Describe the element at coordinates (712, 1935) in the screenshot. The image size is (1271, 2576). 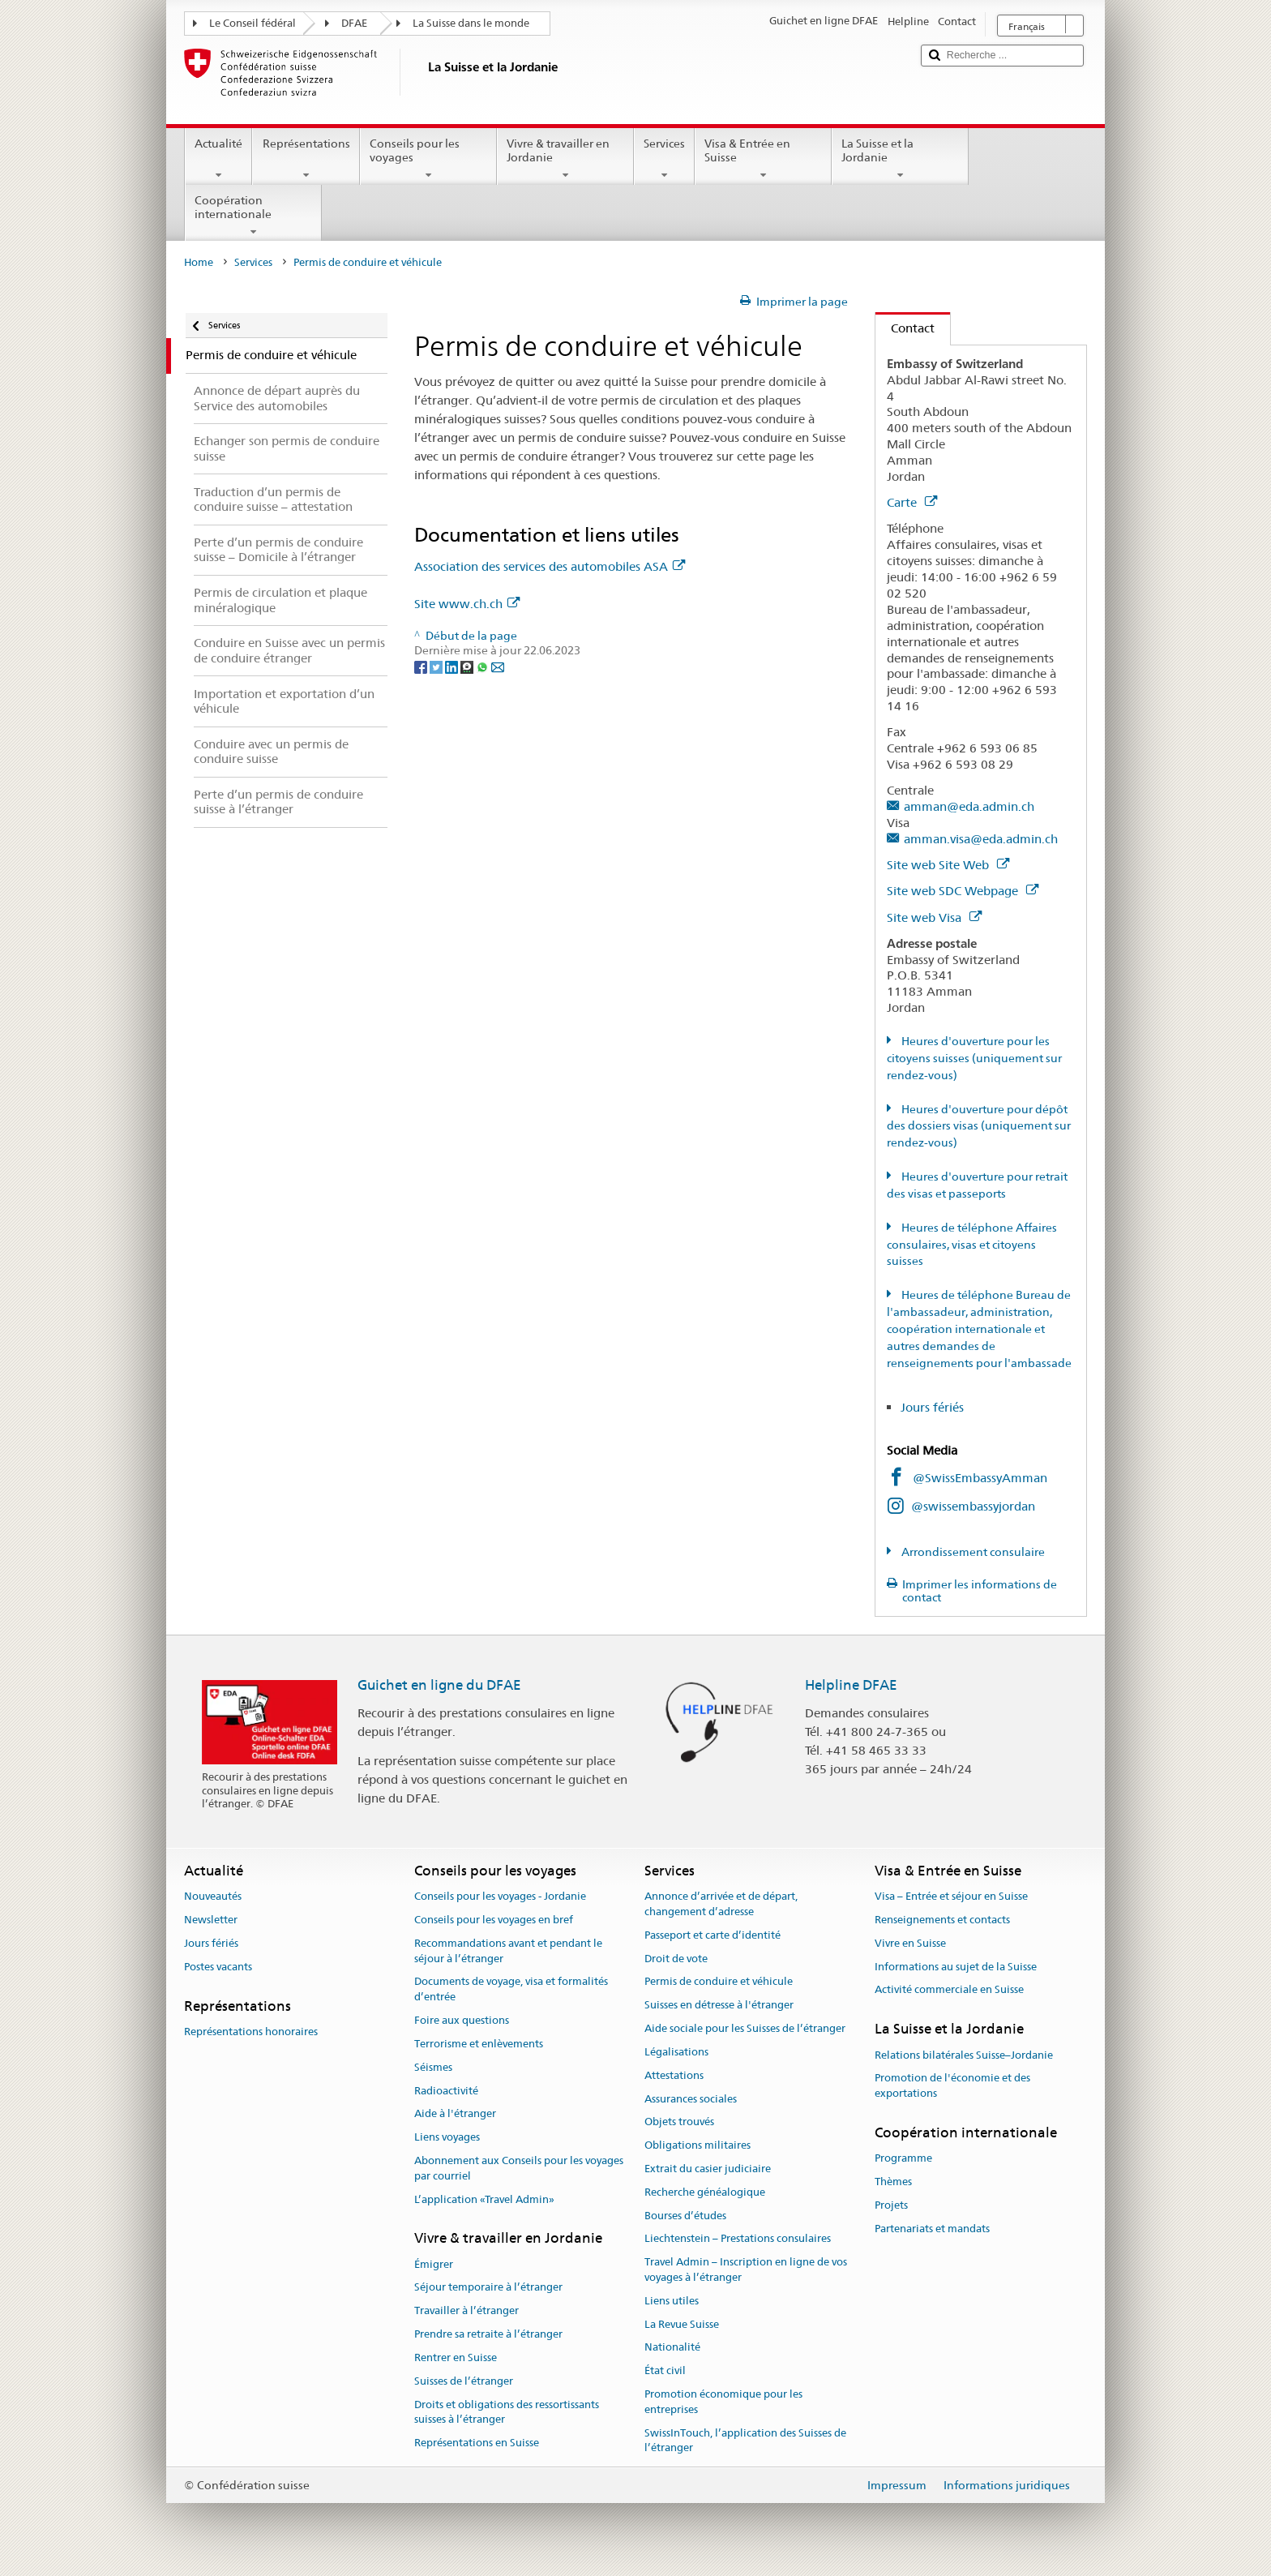
I see `Passeport et carte d’identité` at that location.